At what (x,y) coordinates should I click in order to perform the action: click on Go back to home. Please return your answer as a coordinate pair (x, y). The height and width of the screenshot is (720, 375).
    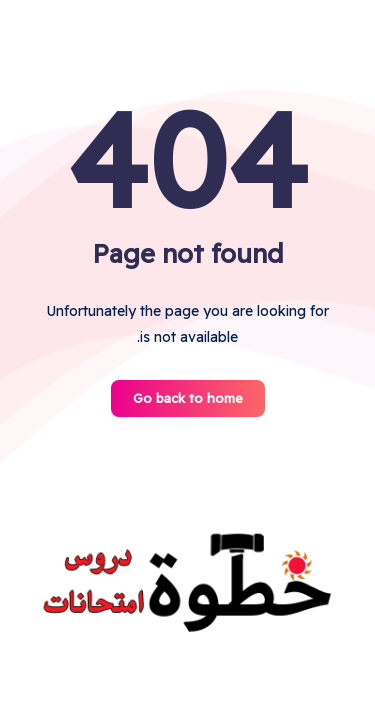
    Looking at the image, I should click on (188, 398).